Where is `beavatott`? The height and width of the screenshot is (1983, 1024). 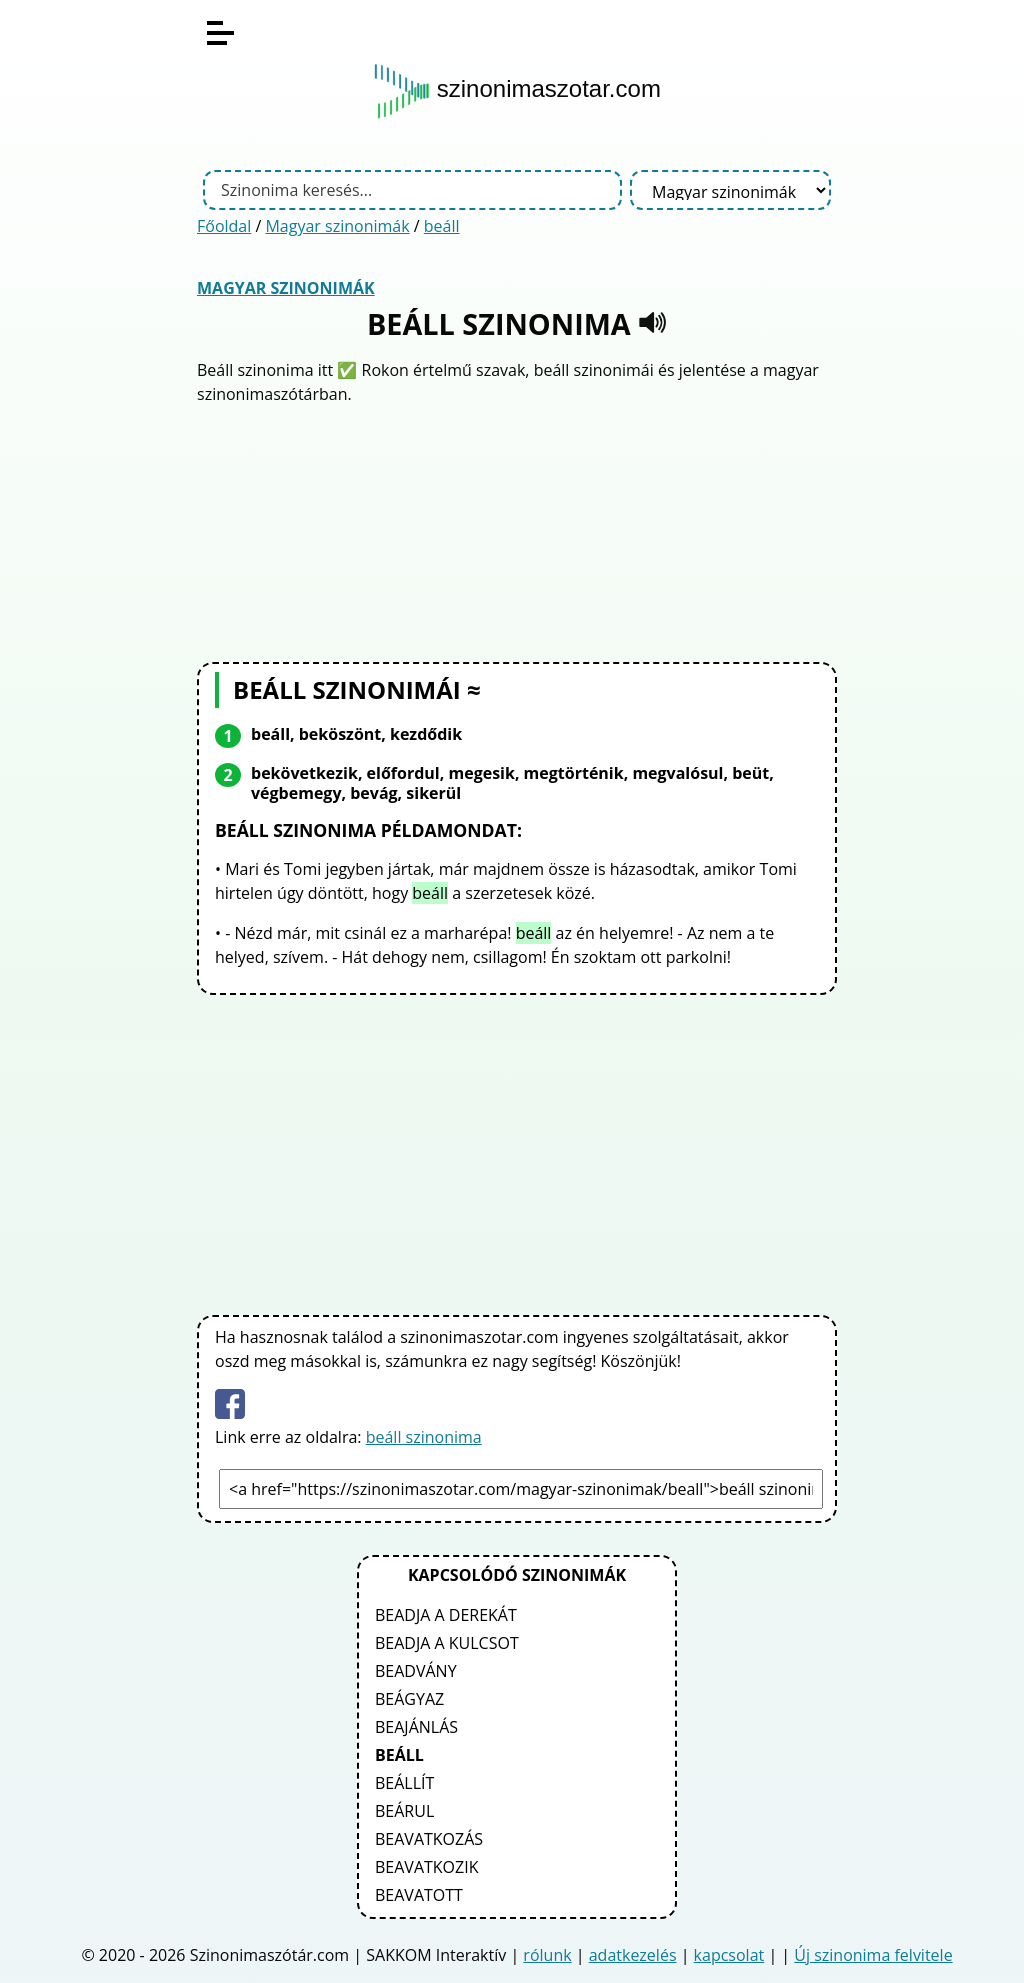
beavatott is located at coordinates (419, 1895).